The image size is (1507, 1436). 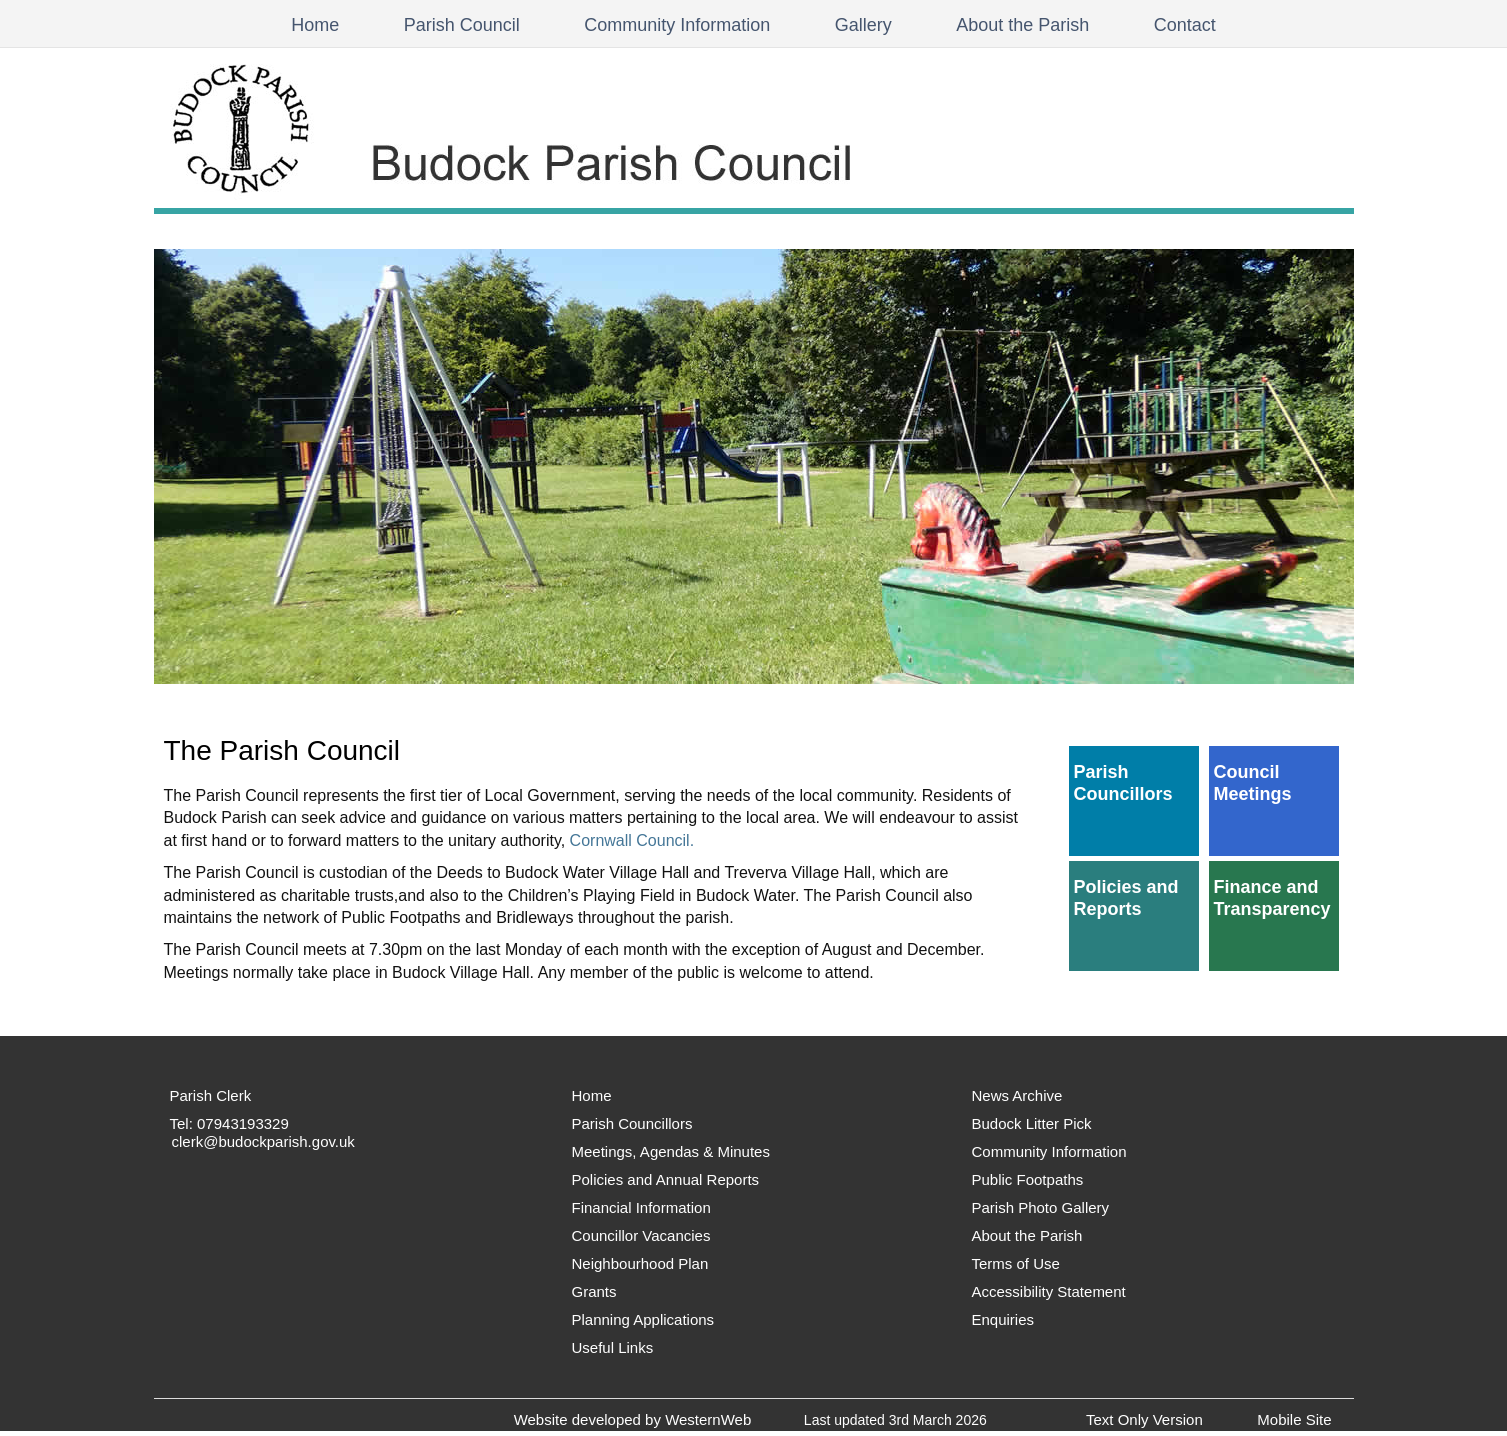 What do you see at coordinates (315, 25) in the screenshot?
I see `Home` at bounding box center [315, 25].